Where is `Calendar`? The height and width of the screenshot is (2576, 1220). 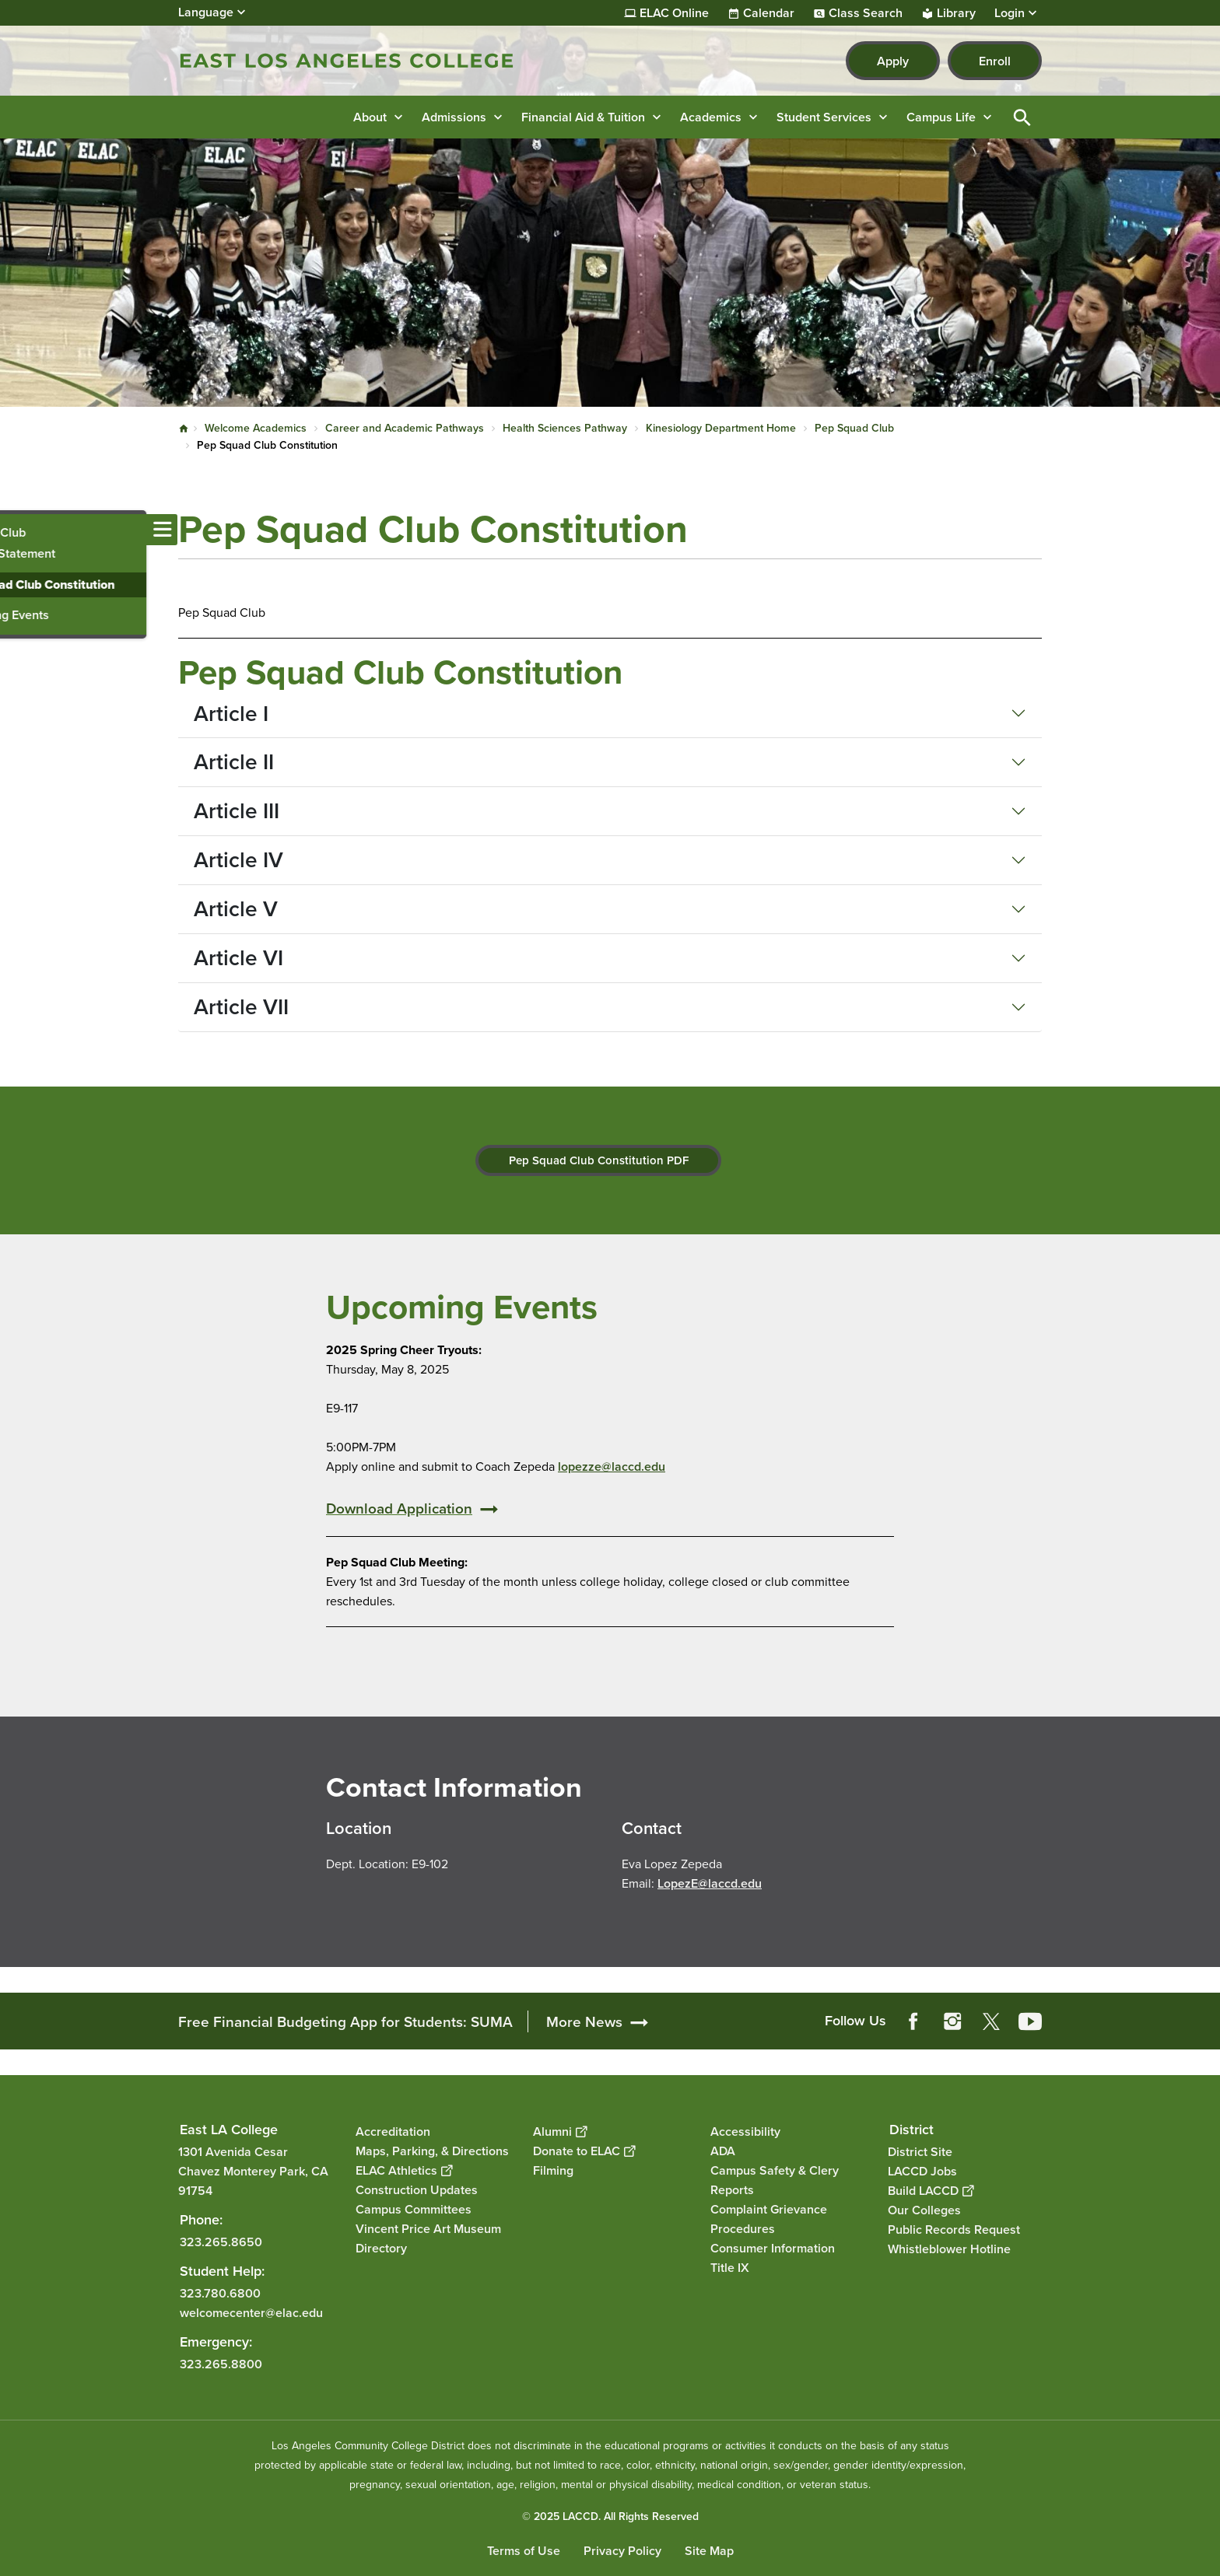
Calendar is located at coordinates (768, 13).